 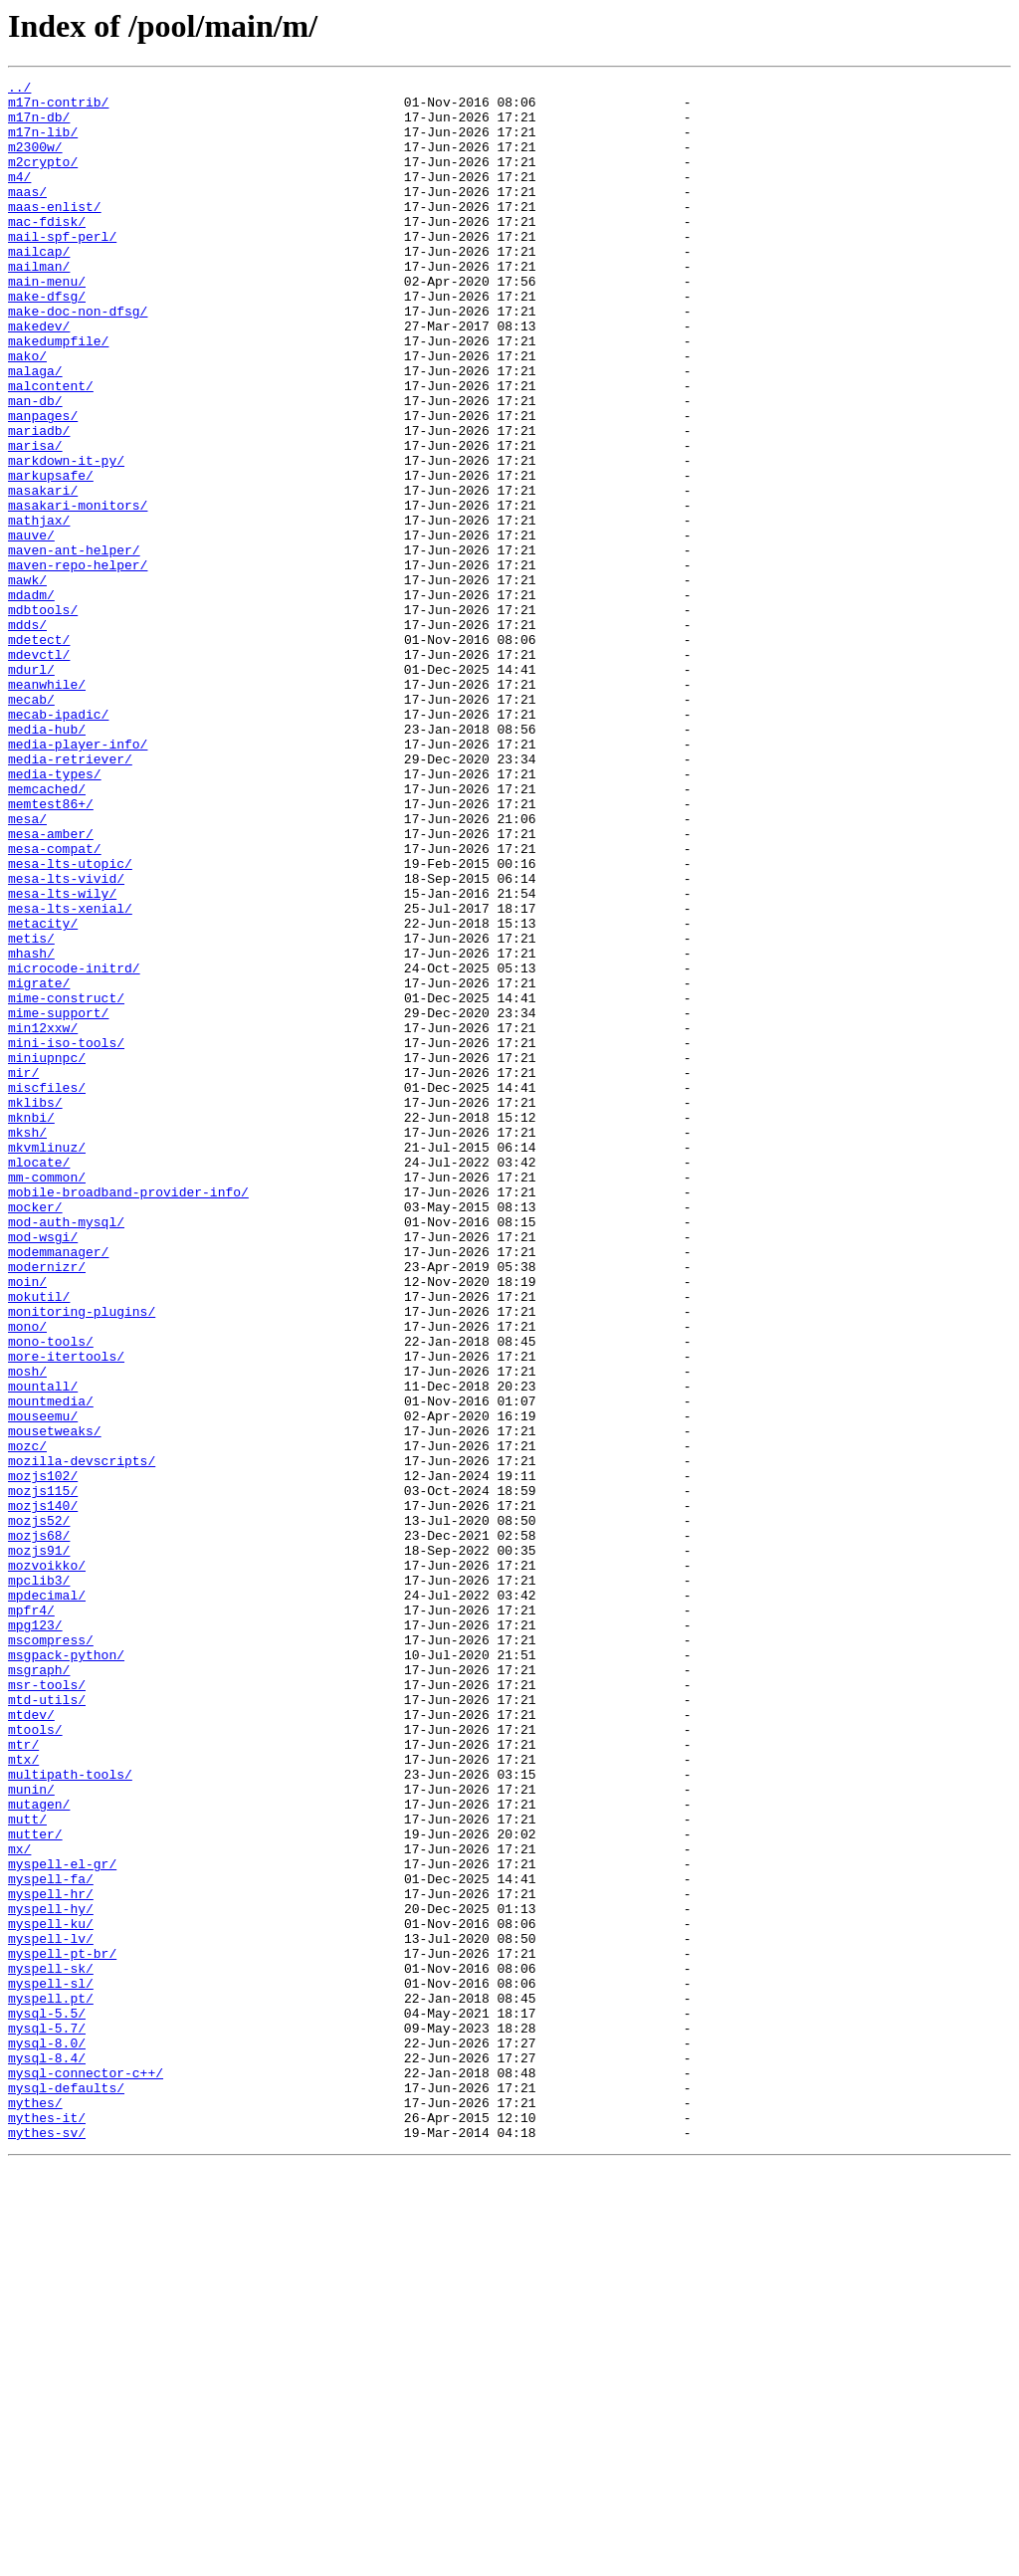 What do you see at coordinates (27, 1720) in the screenshot?
I see `mozc/` at bounding box center [27, 1720].